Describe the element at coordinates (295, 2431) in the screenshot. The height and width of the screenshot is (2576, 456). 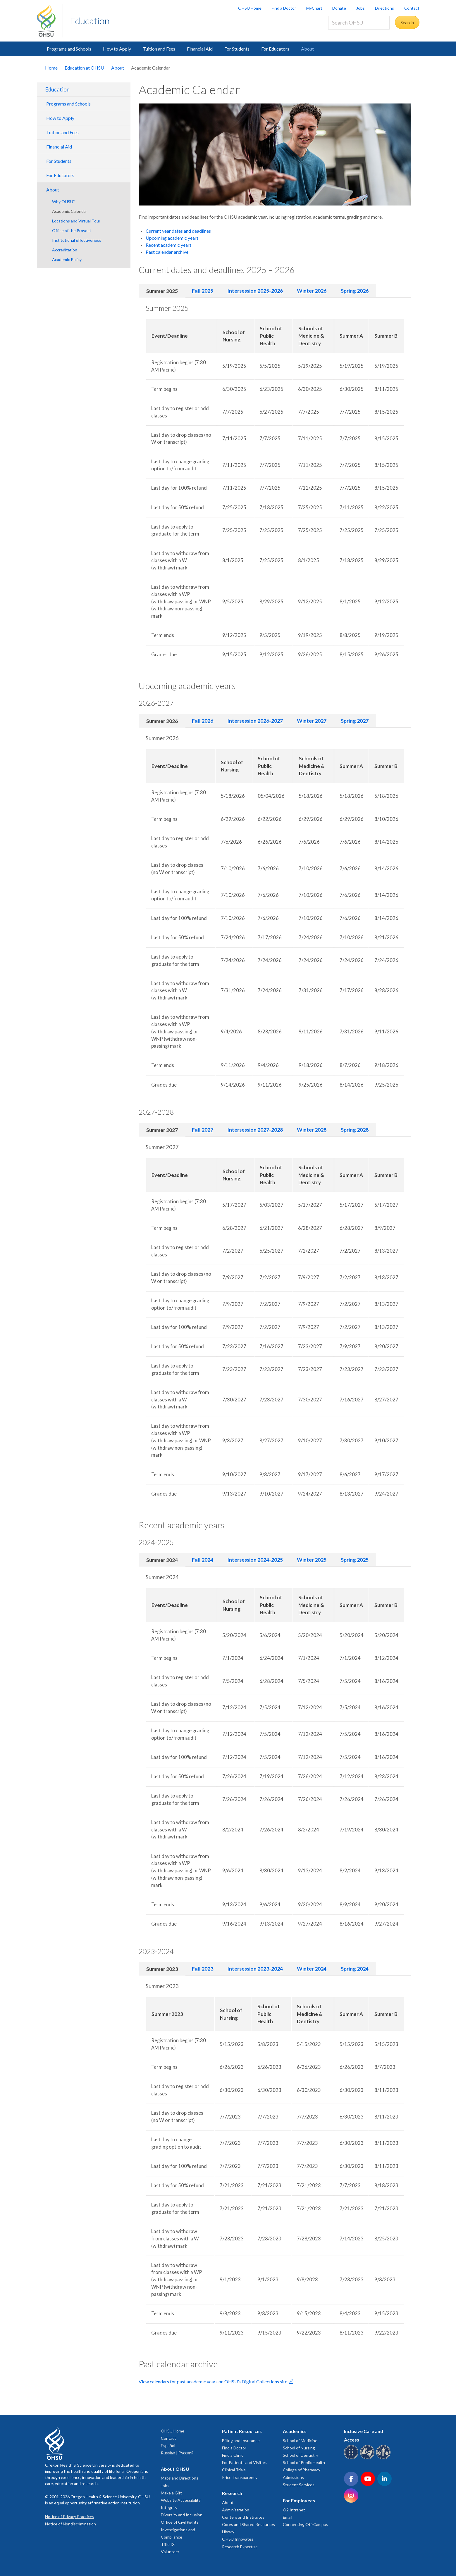
I see `Academics` at that location.